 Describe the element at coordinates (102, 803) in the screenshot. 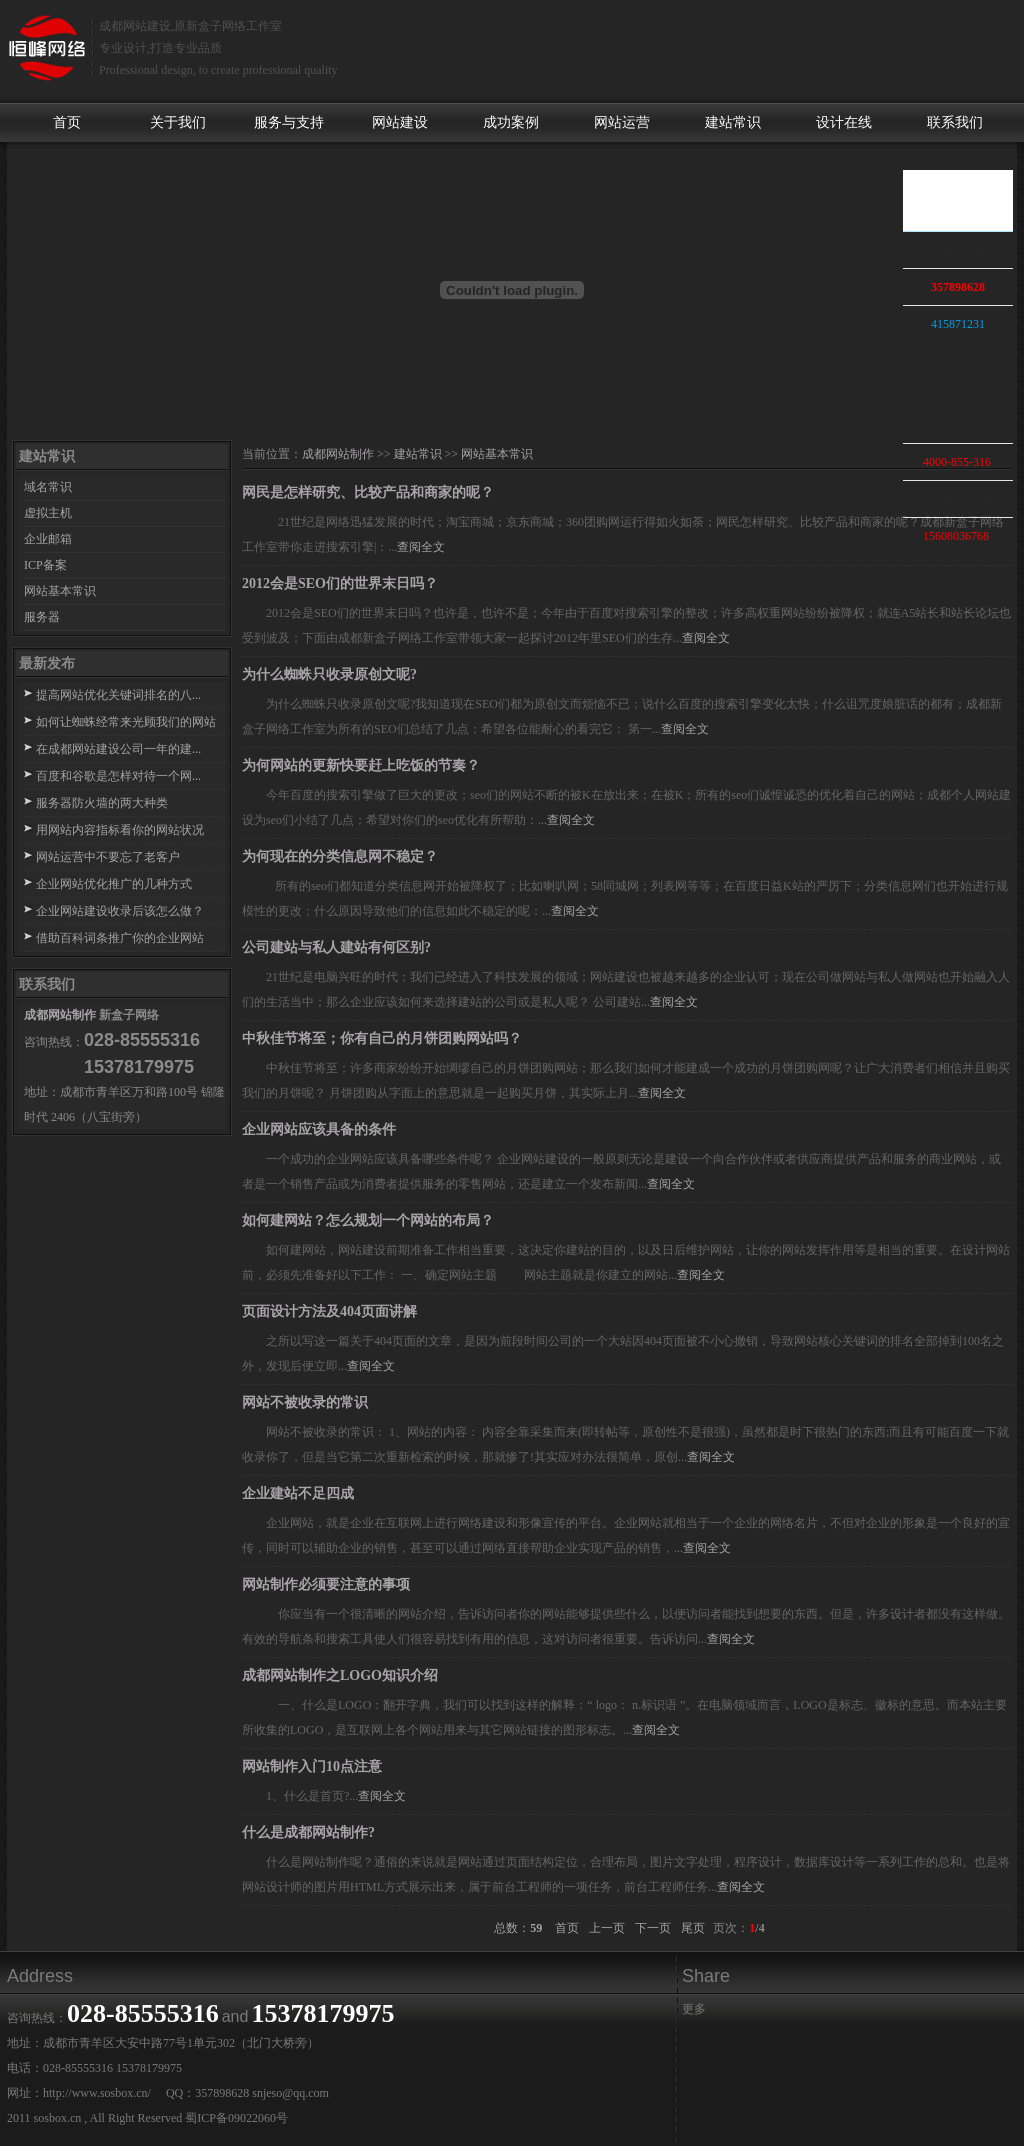

I see `服务器防火墙的两大种类` at that location.